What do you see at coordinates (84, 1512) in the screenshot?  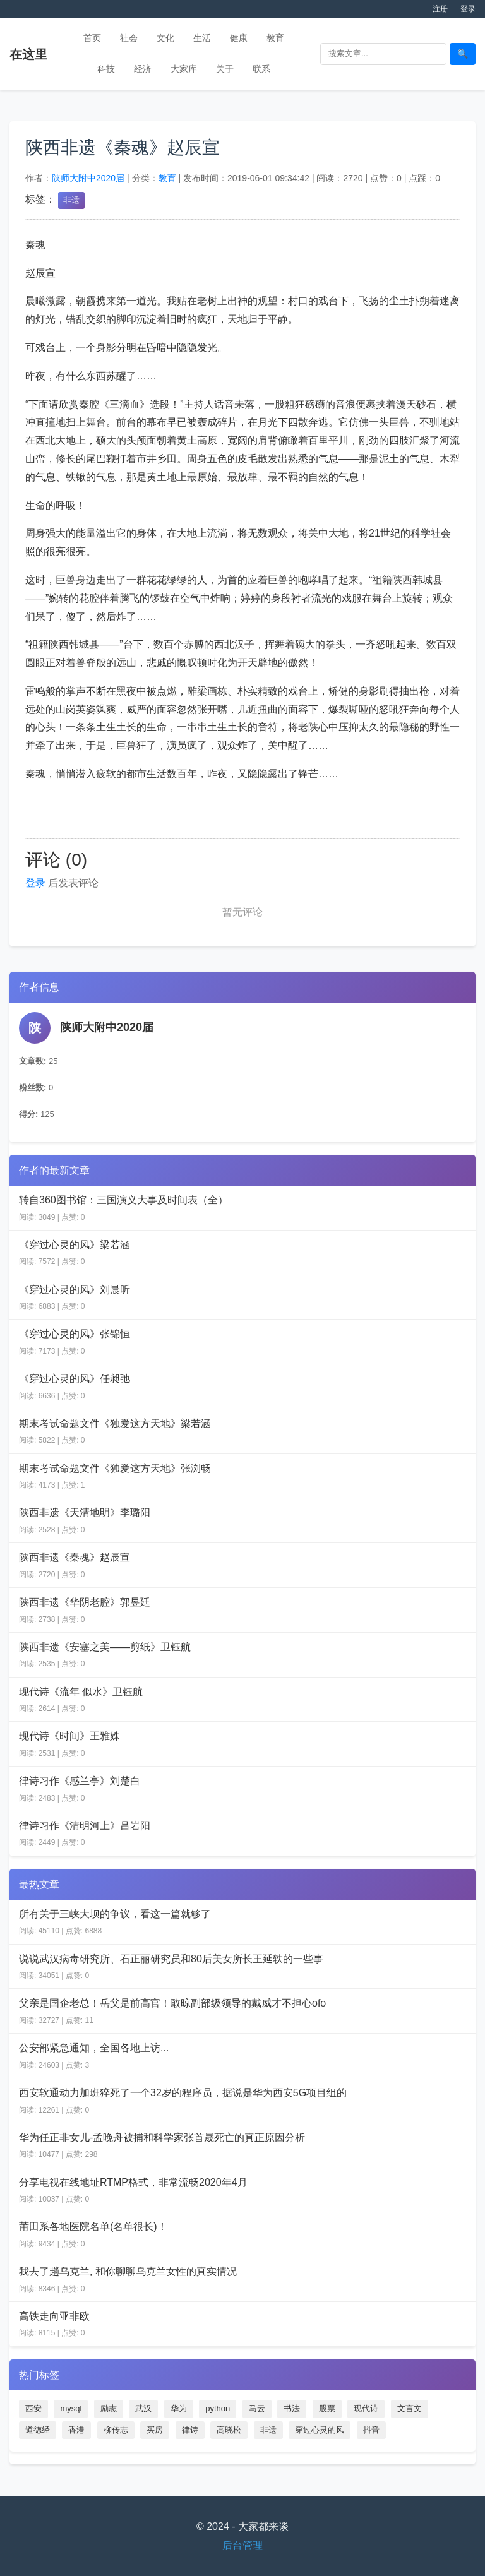 I see `陕西非遗《天清地明》李璐阳` at bounding box center [84, 1512].